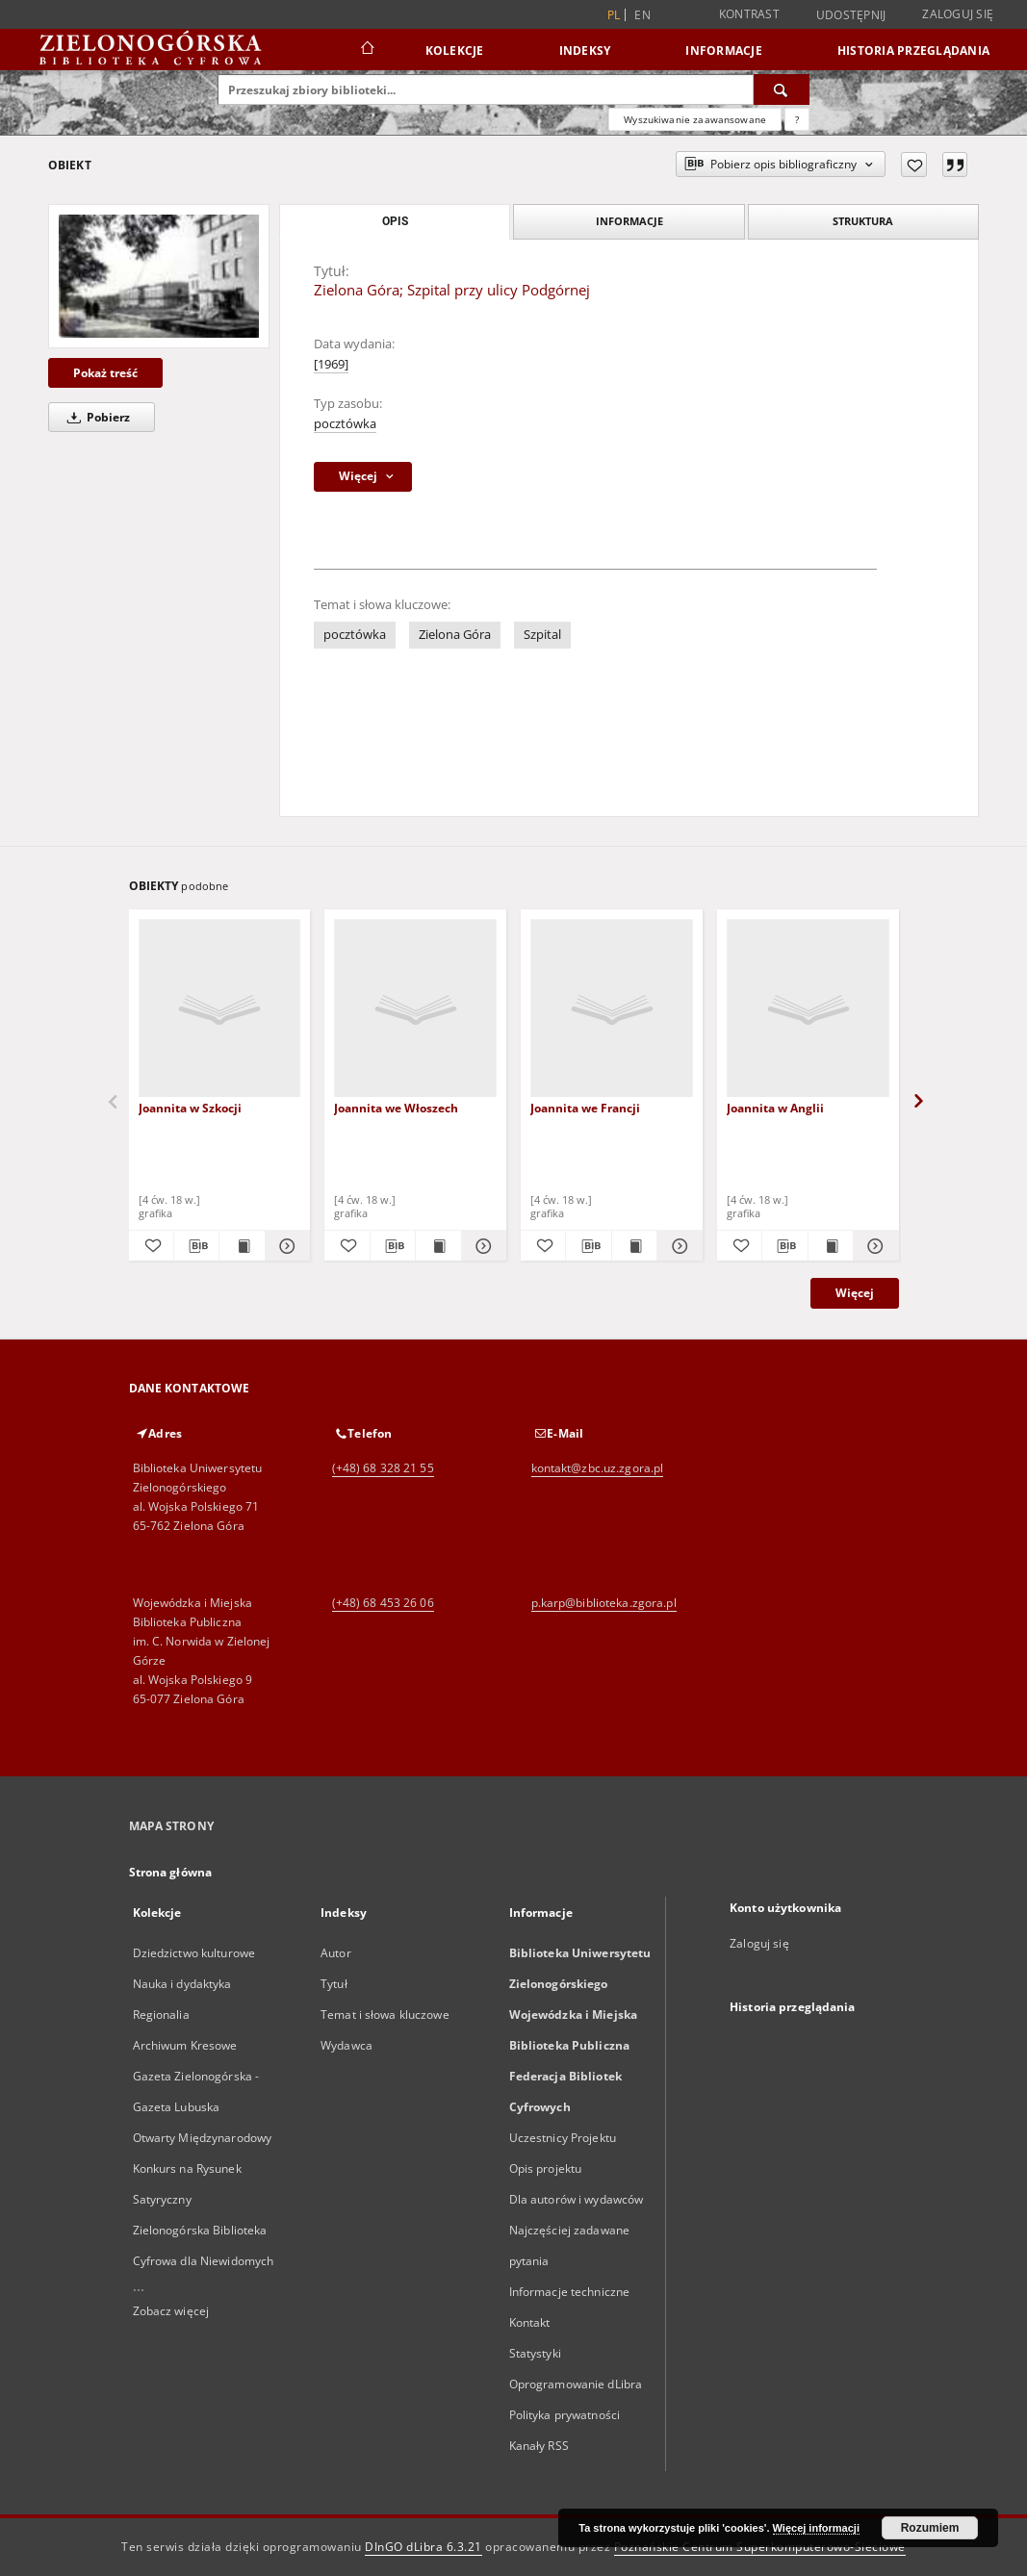  I want to click on Informacje, so click(723, 50).